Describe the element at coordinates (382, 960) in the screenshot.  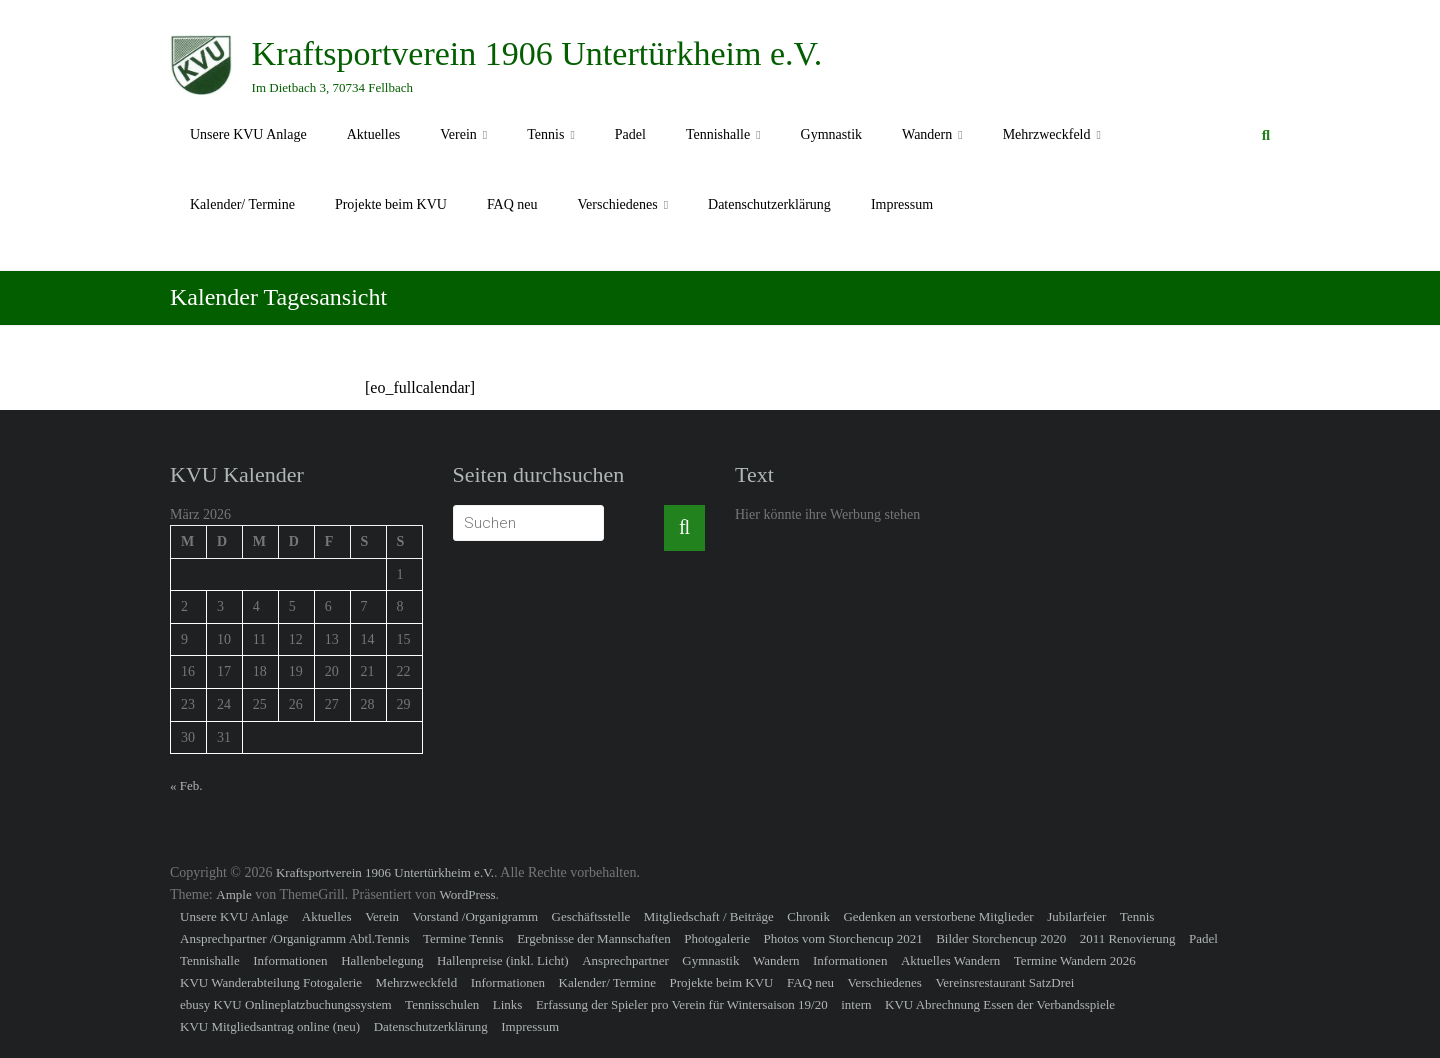
I see `Hallenbelegung` at that location.